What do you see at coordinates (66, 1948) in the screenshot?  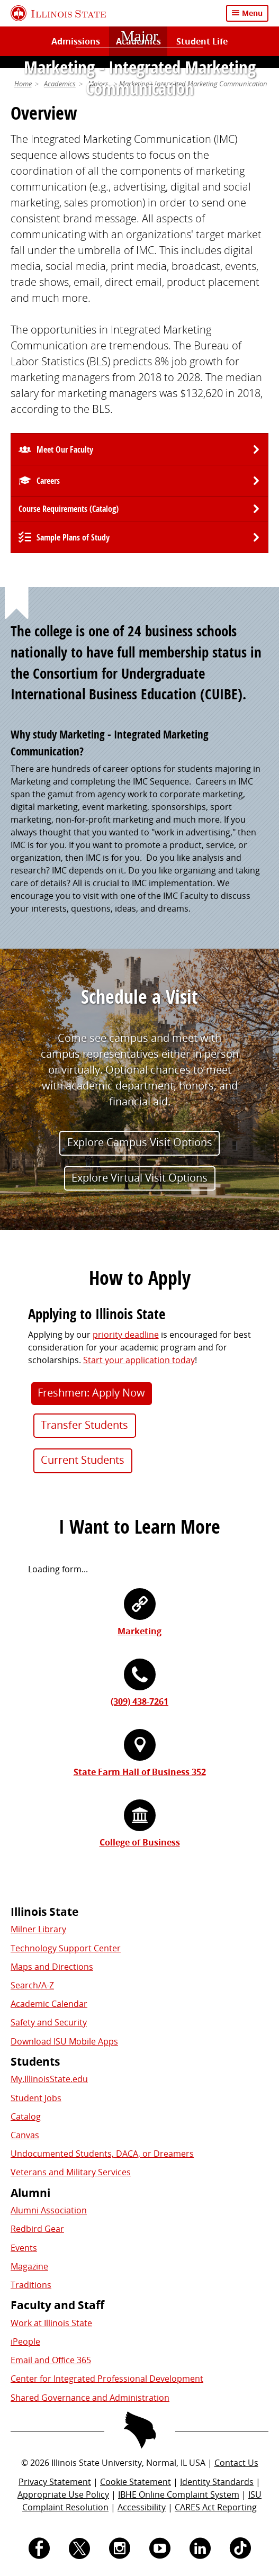 I see `Technology Support Center` at bounding box center [66, 1948].